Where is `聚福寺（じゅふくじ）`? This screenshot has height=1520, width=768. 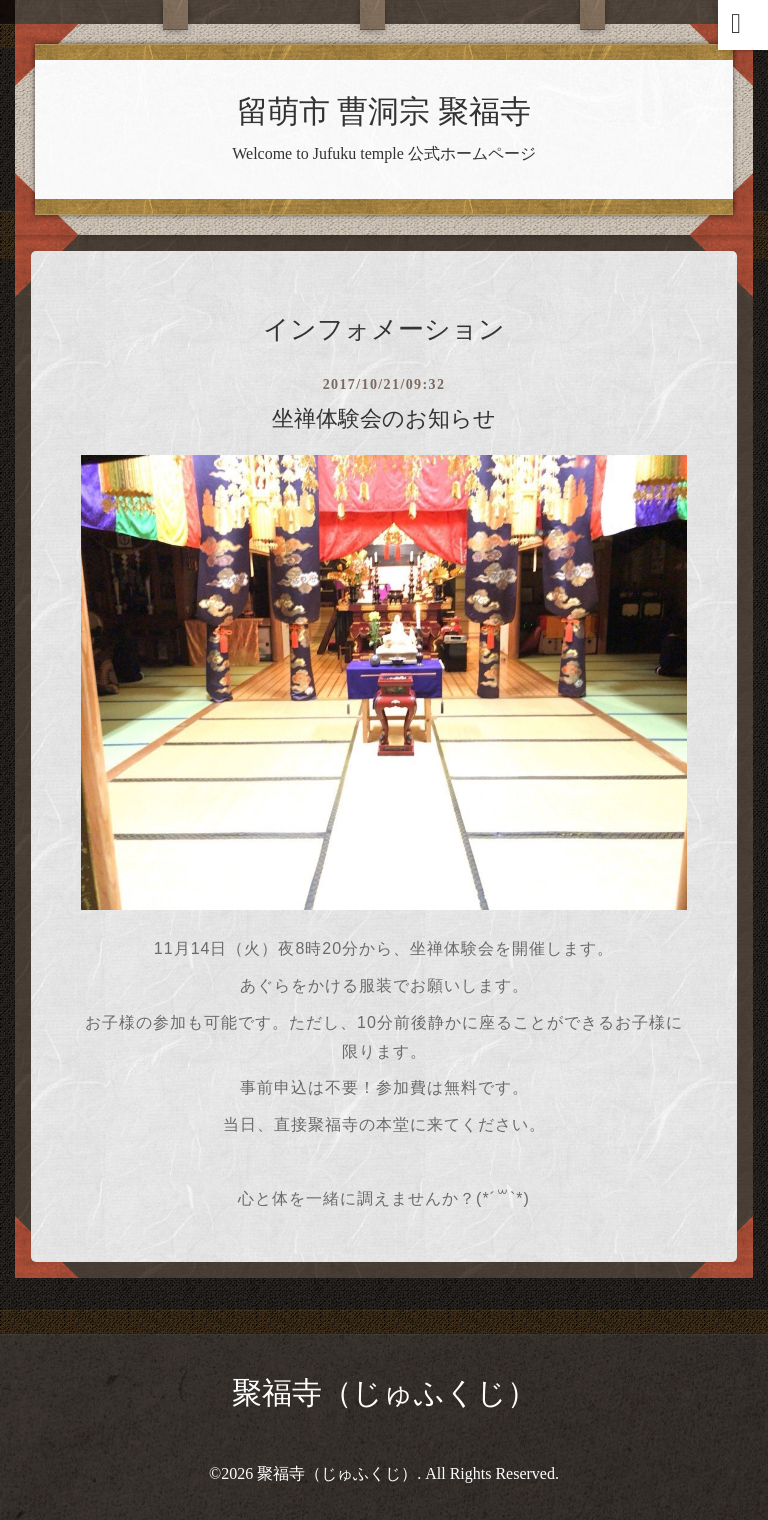 聚福寺（じゅふくじ） is located at coordinates (384, 1392).